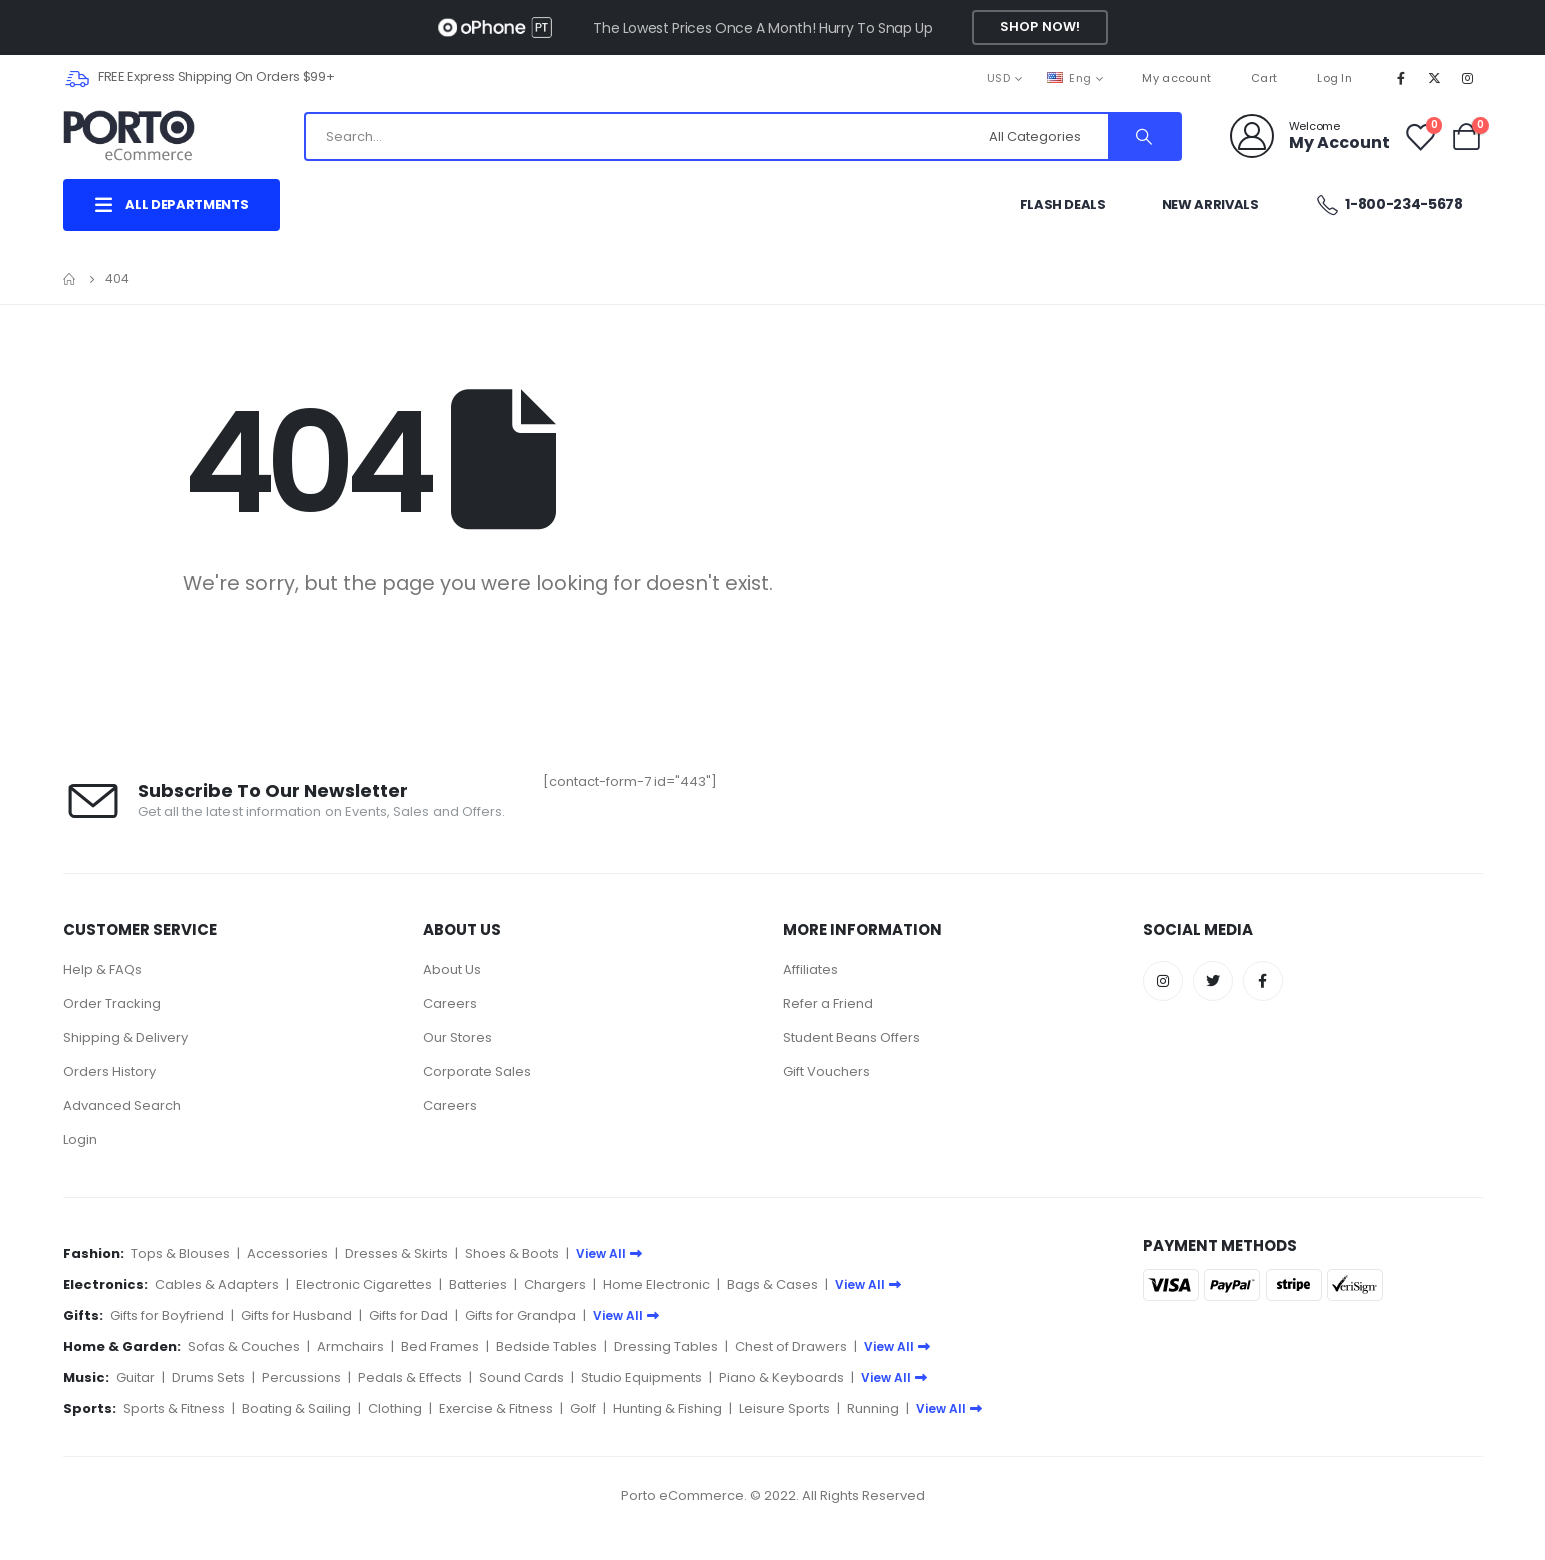  What do you see at coordinates (478, 1284) in the screenshot?
I see `Batteries` at bounding box center [478, 1284].